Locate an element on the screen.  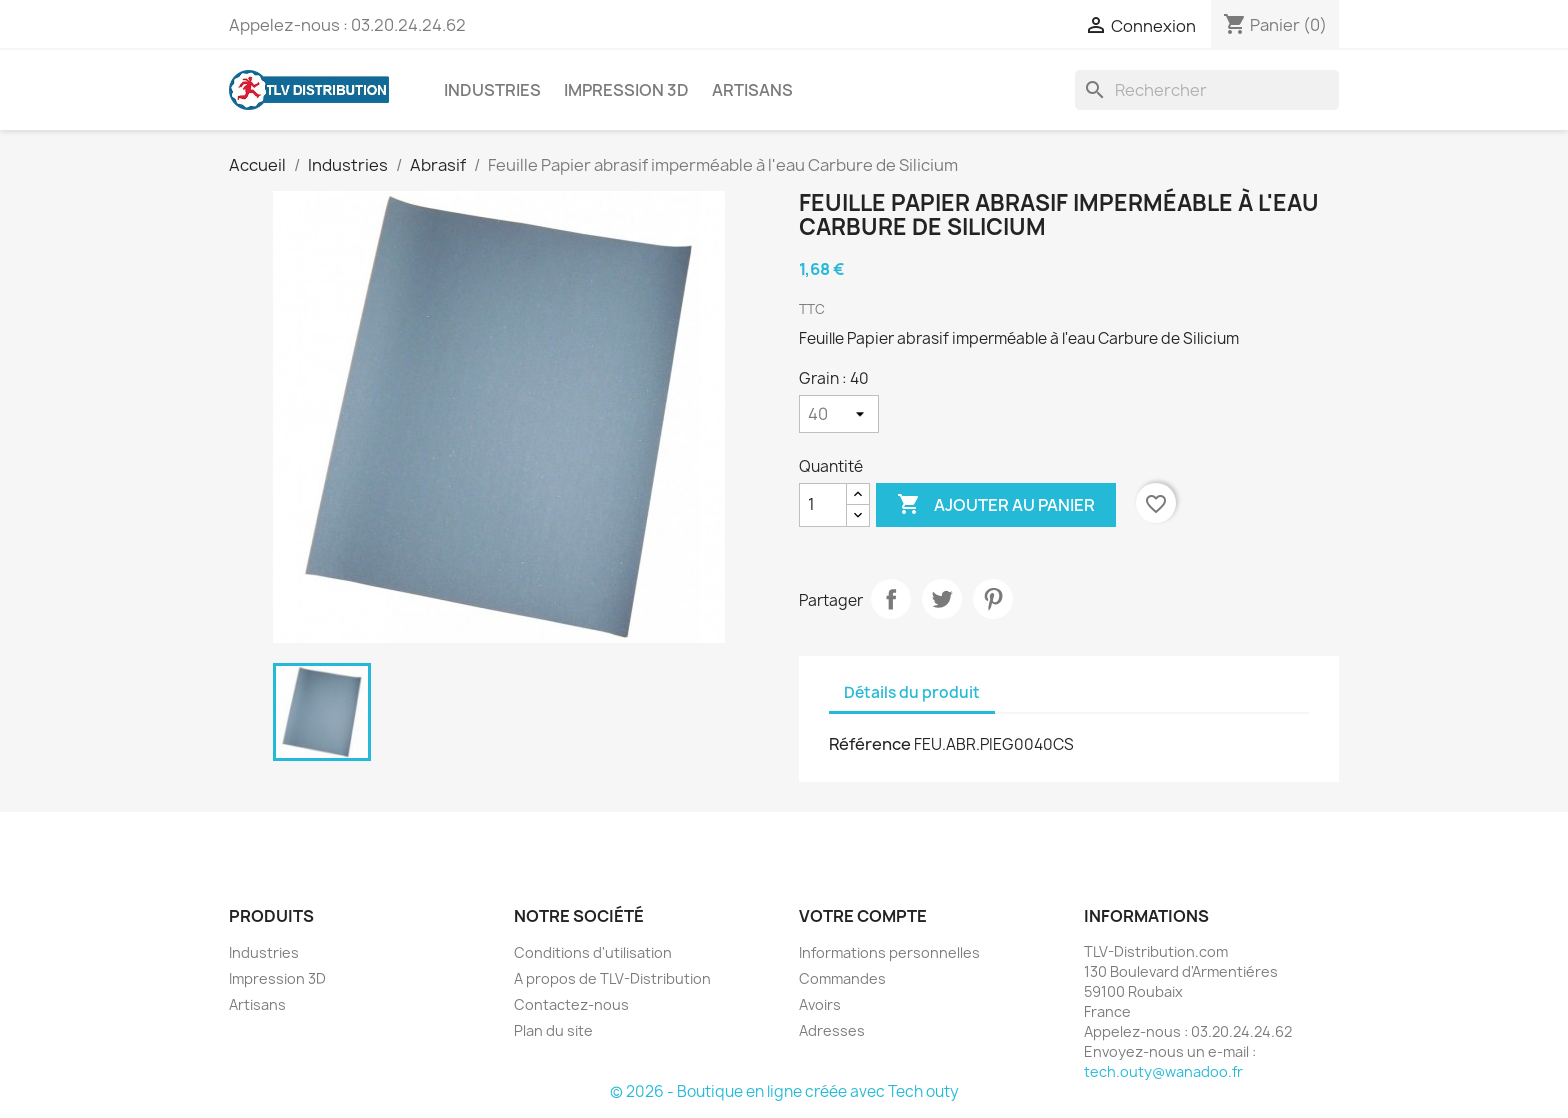
tech.outy@wanadoo.fr is located at coordinates (1163, 1071).